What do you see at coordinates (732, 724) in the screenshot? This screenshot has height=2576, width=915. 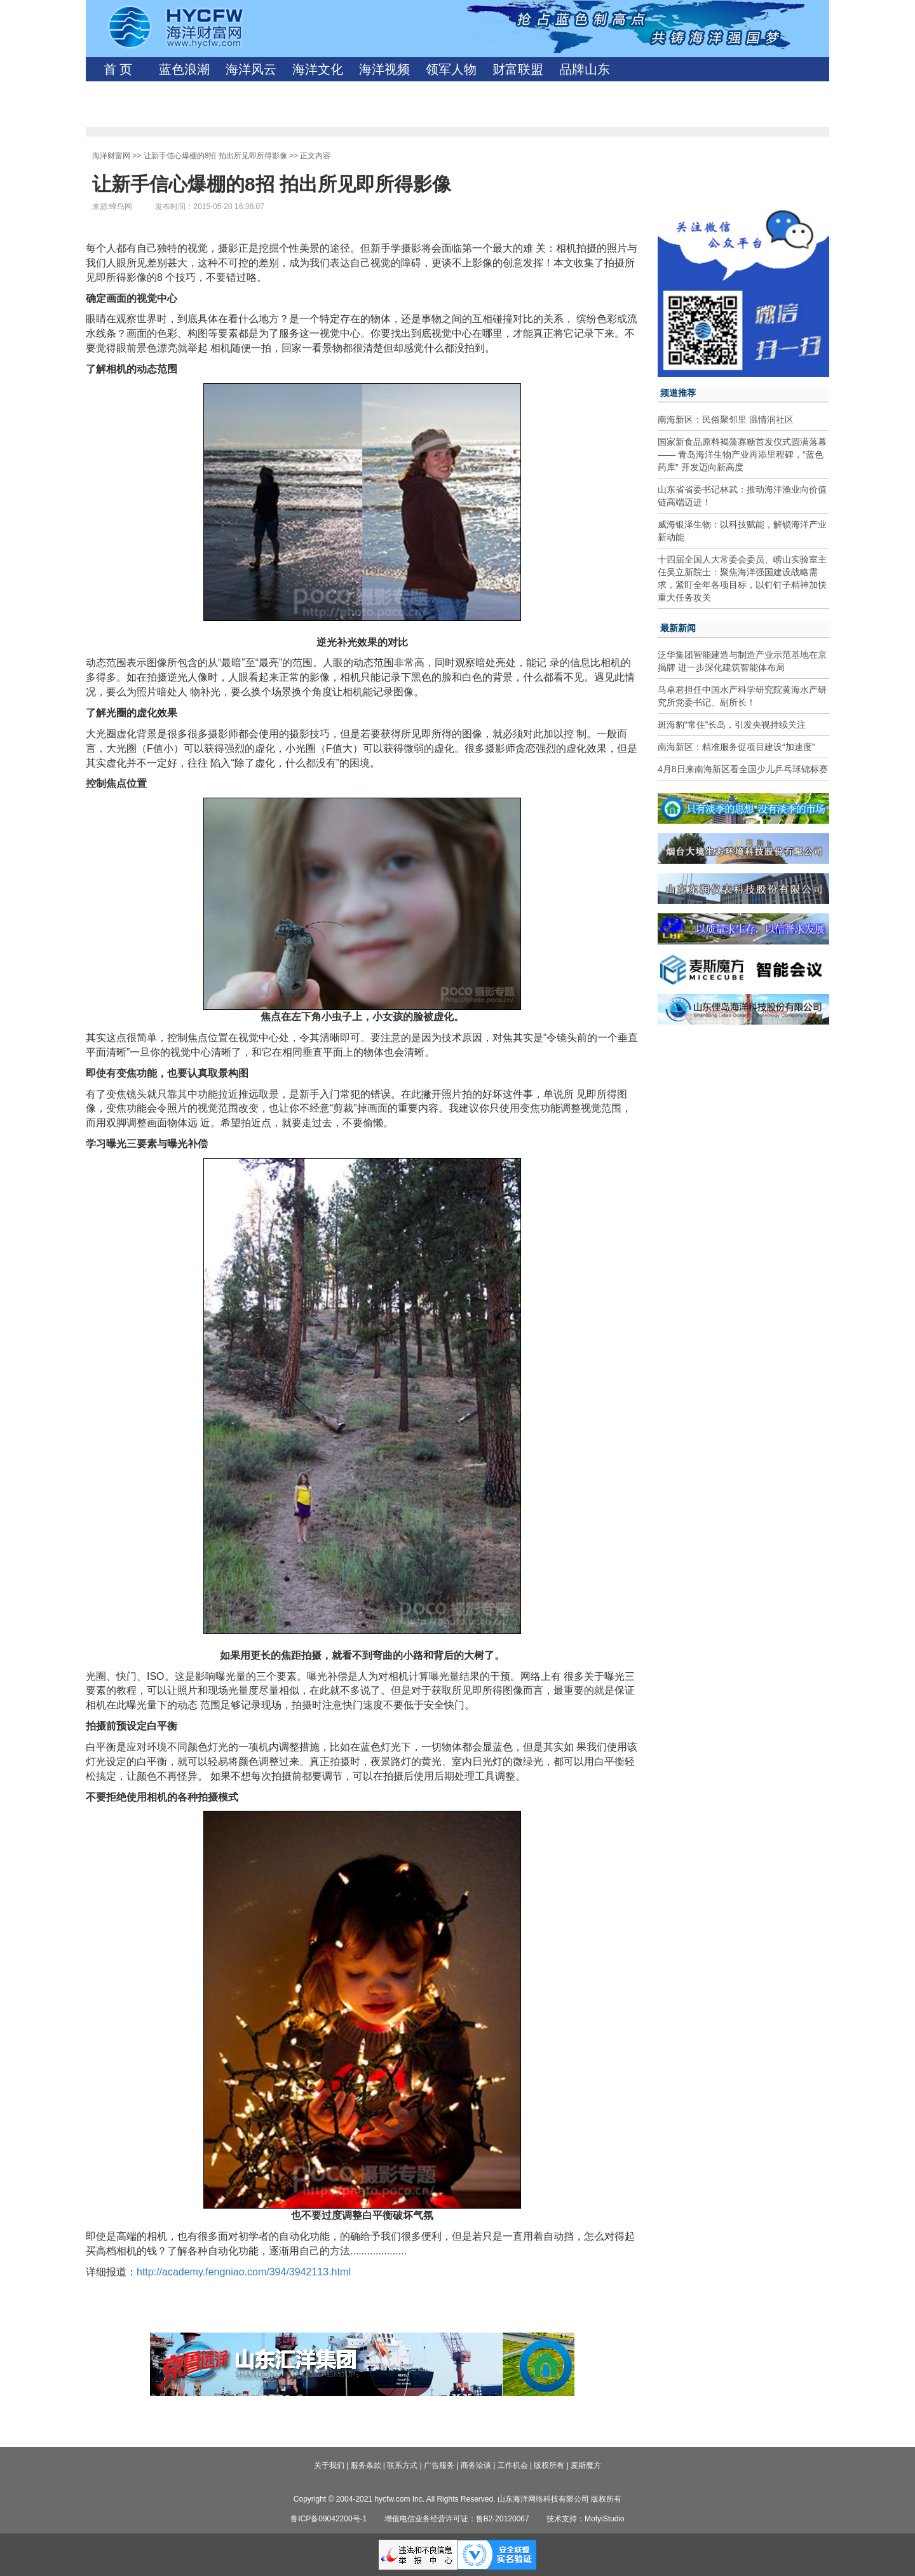 I see `斑海豹“常住”长岛，引发央视持续关注` at bounding box center [732, 724].